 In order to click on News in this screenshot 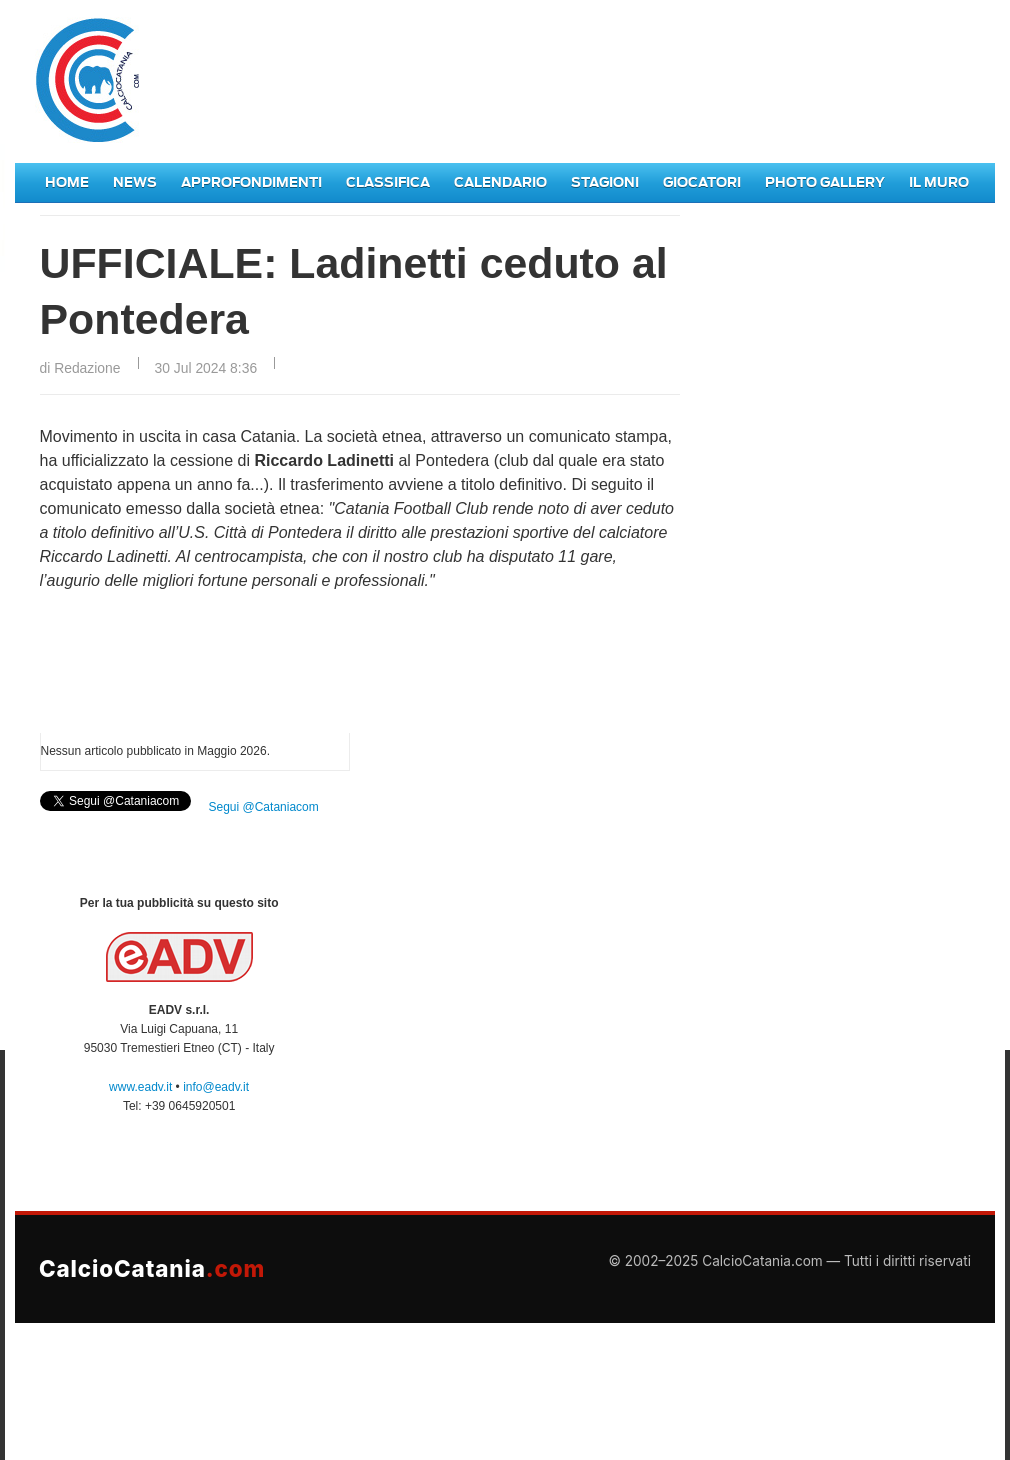, I will do `click(135, 182)`.